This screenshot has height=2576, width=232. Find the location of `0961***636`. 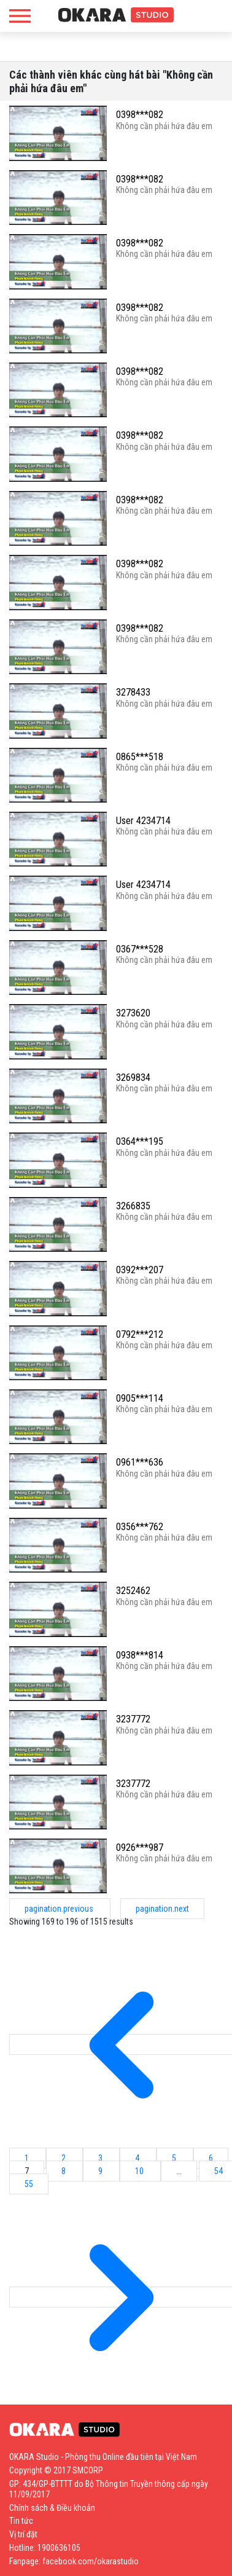

0961***636 is located at coordinates (139, 1462).